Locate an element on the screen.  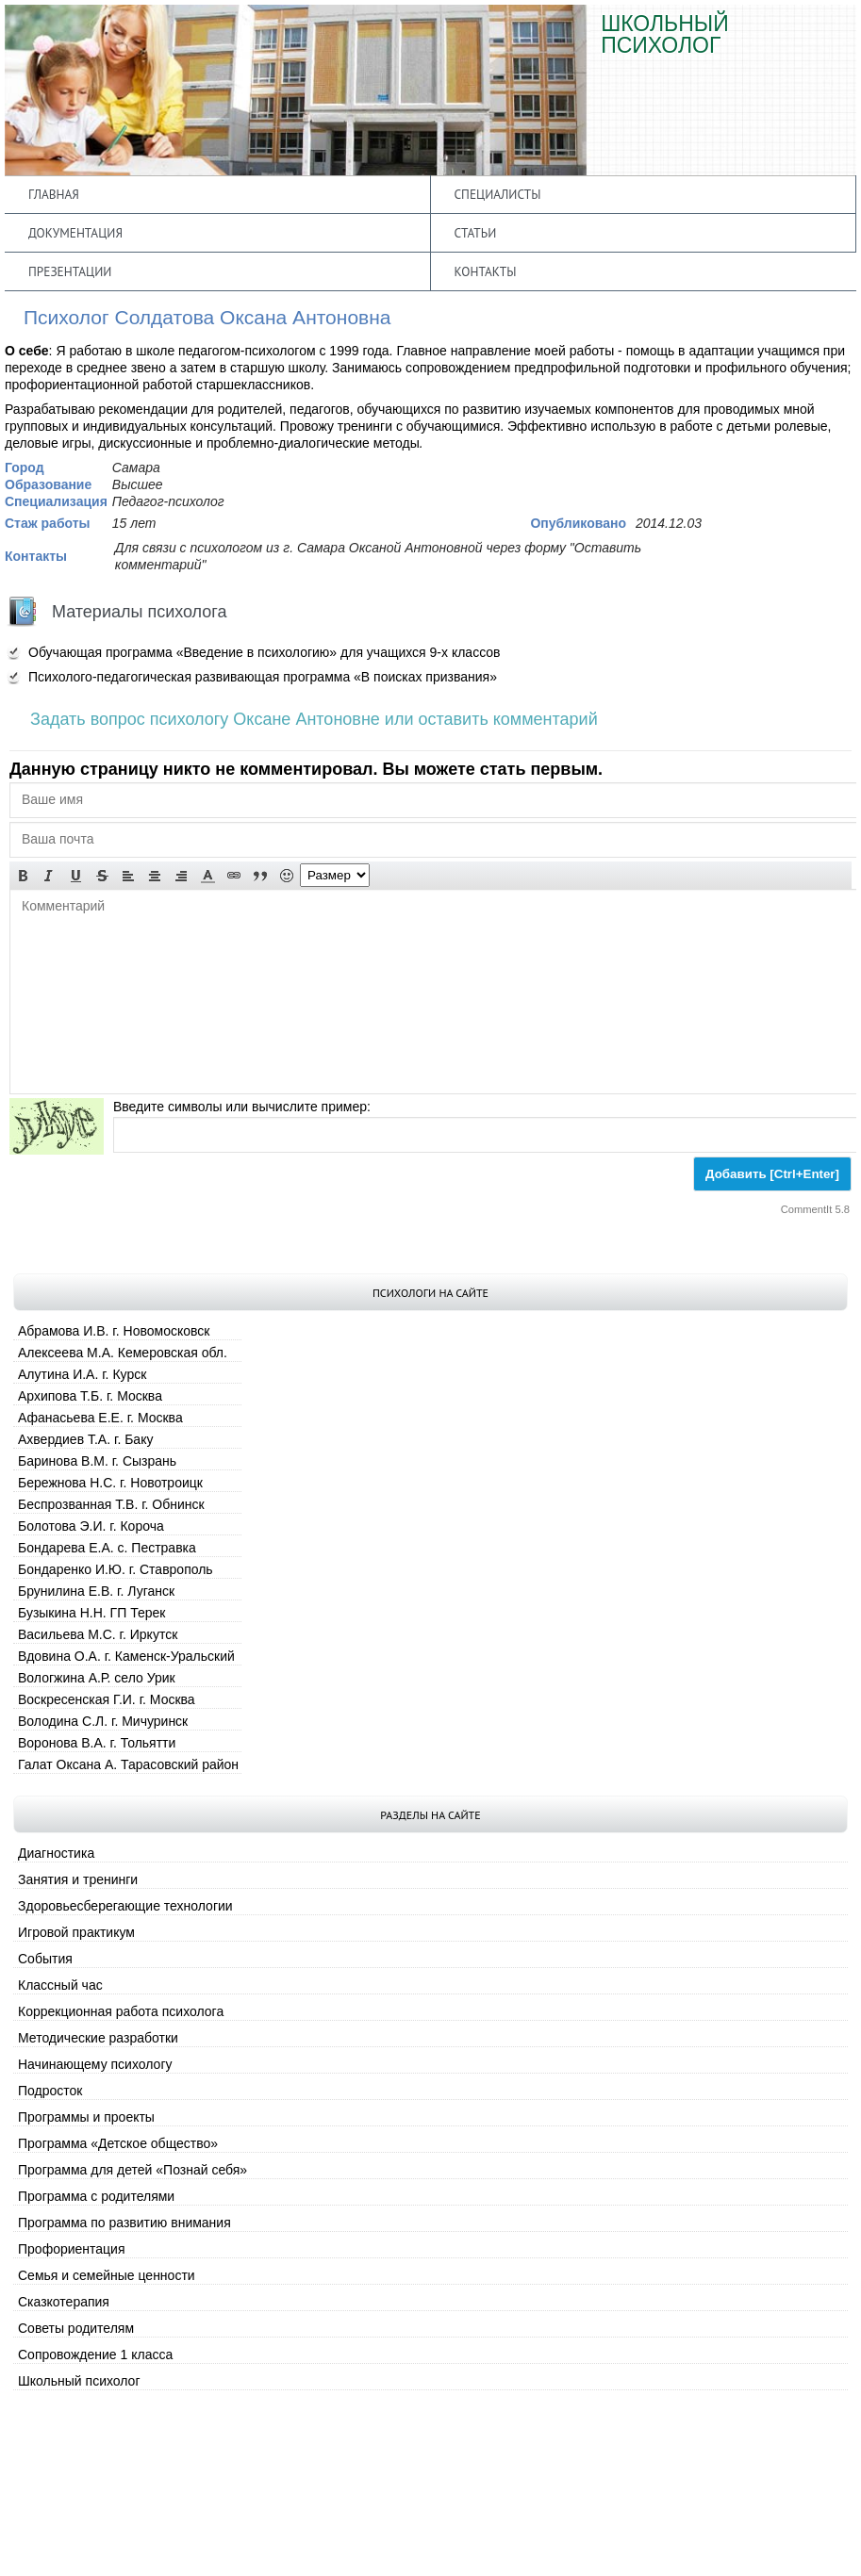
Брунилина Е.В. г. Луганск is located at coordinates (96, 1591).